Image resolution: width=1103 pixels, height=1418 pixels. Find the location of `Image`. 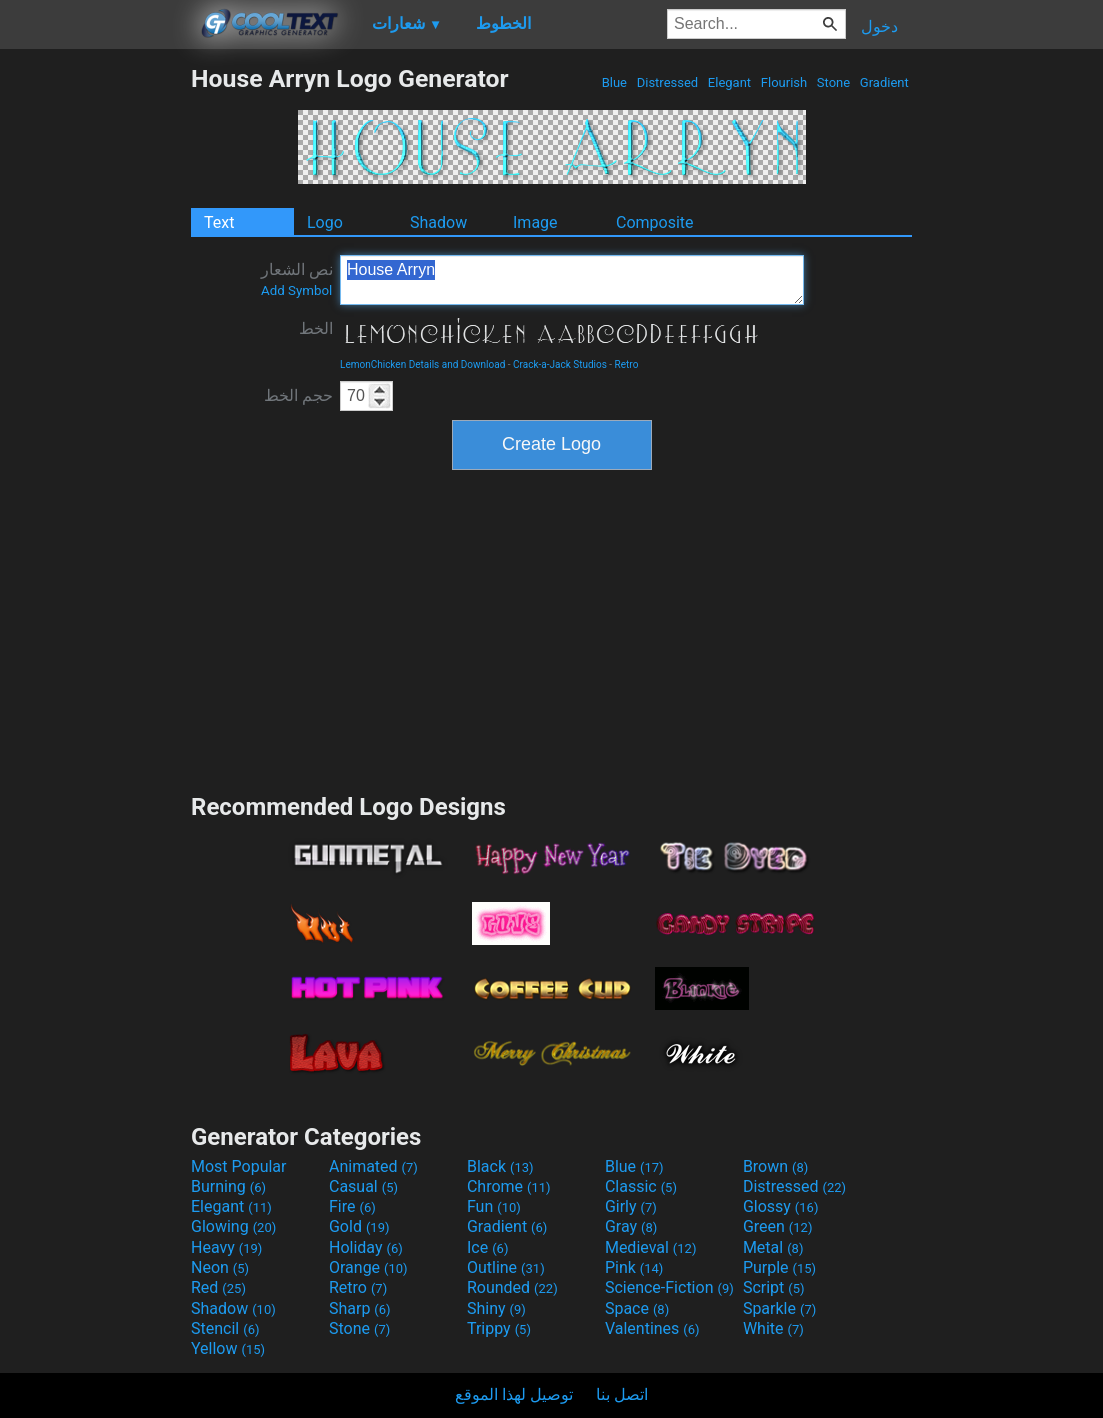

Image is located at coordinates (535, 222).